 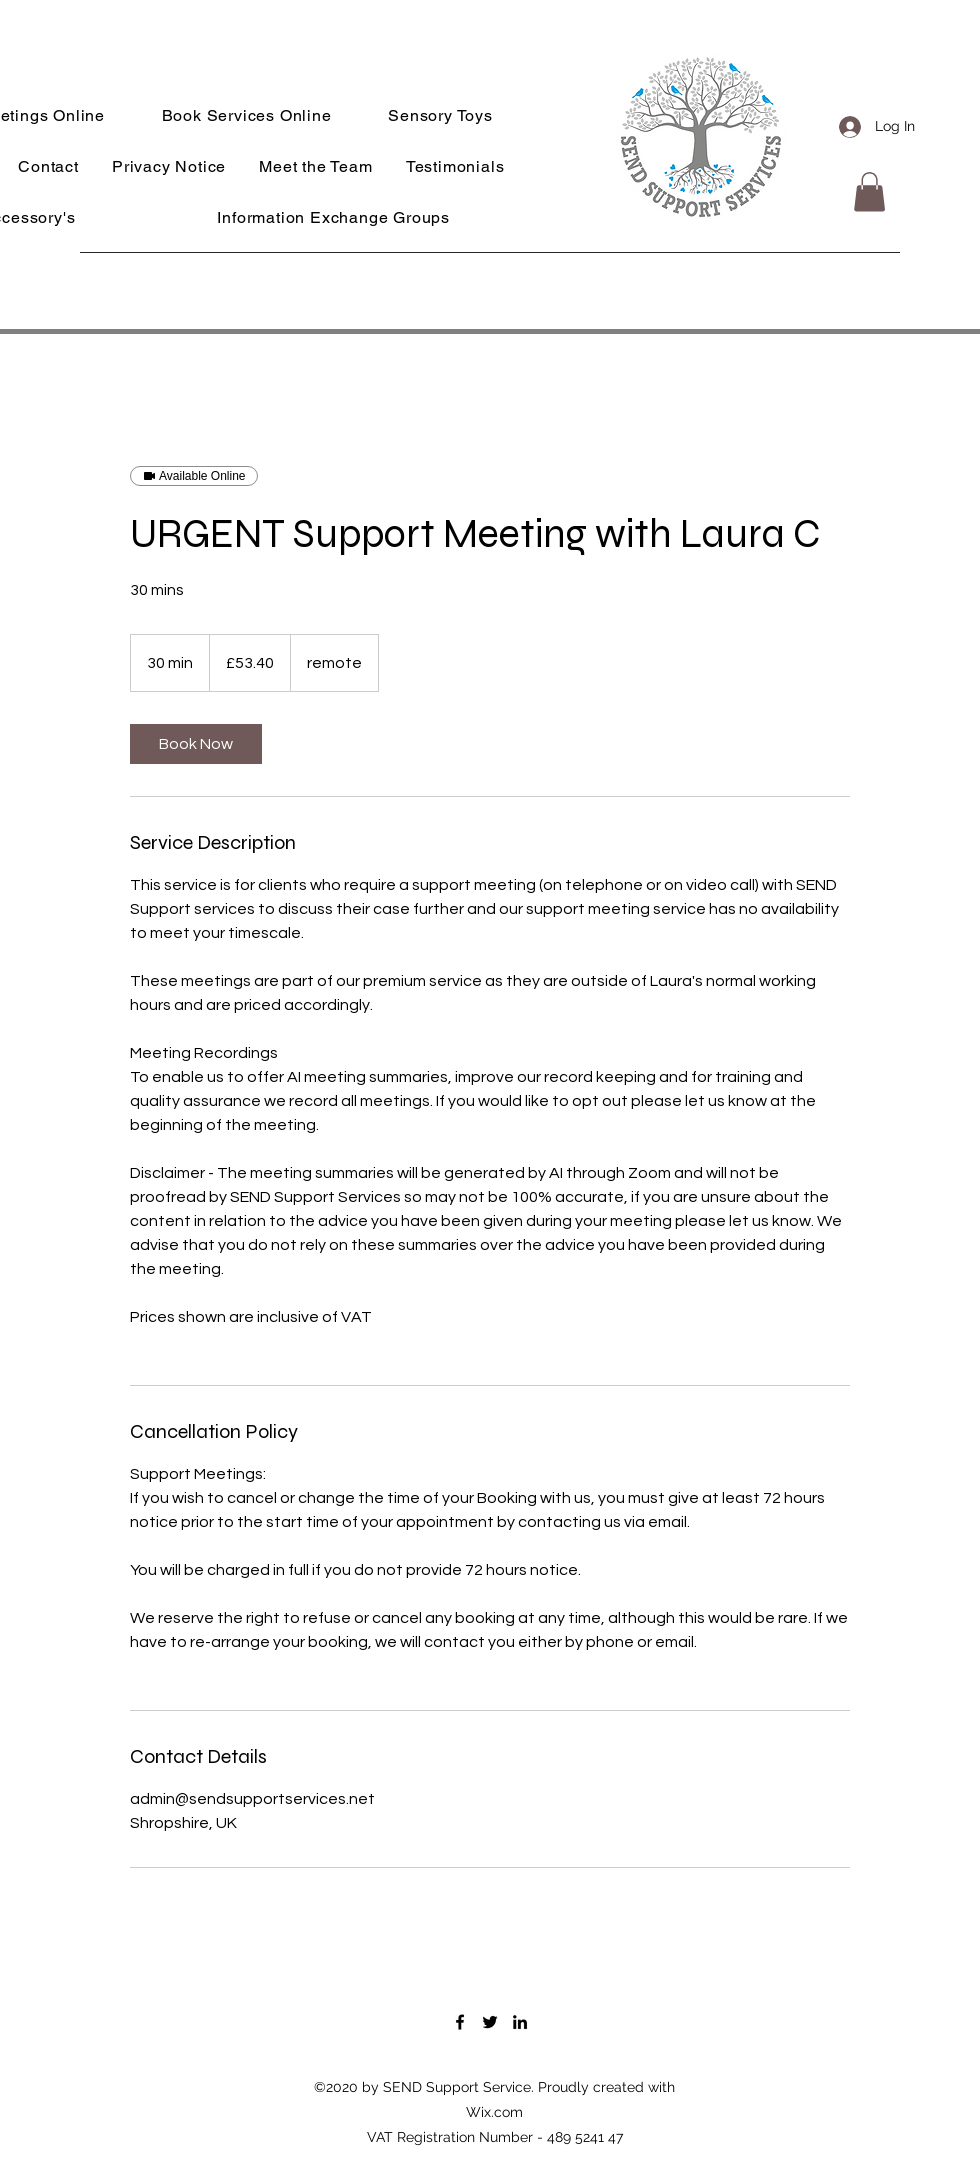 I want to click on [LinkedIn], so click(x=520, y=2022).